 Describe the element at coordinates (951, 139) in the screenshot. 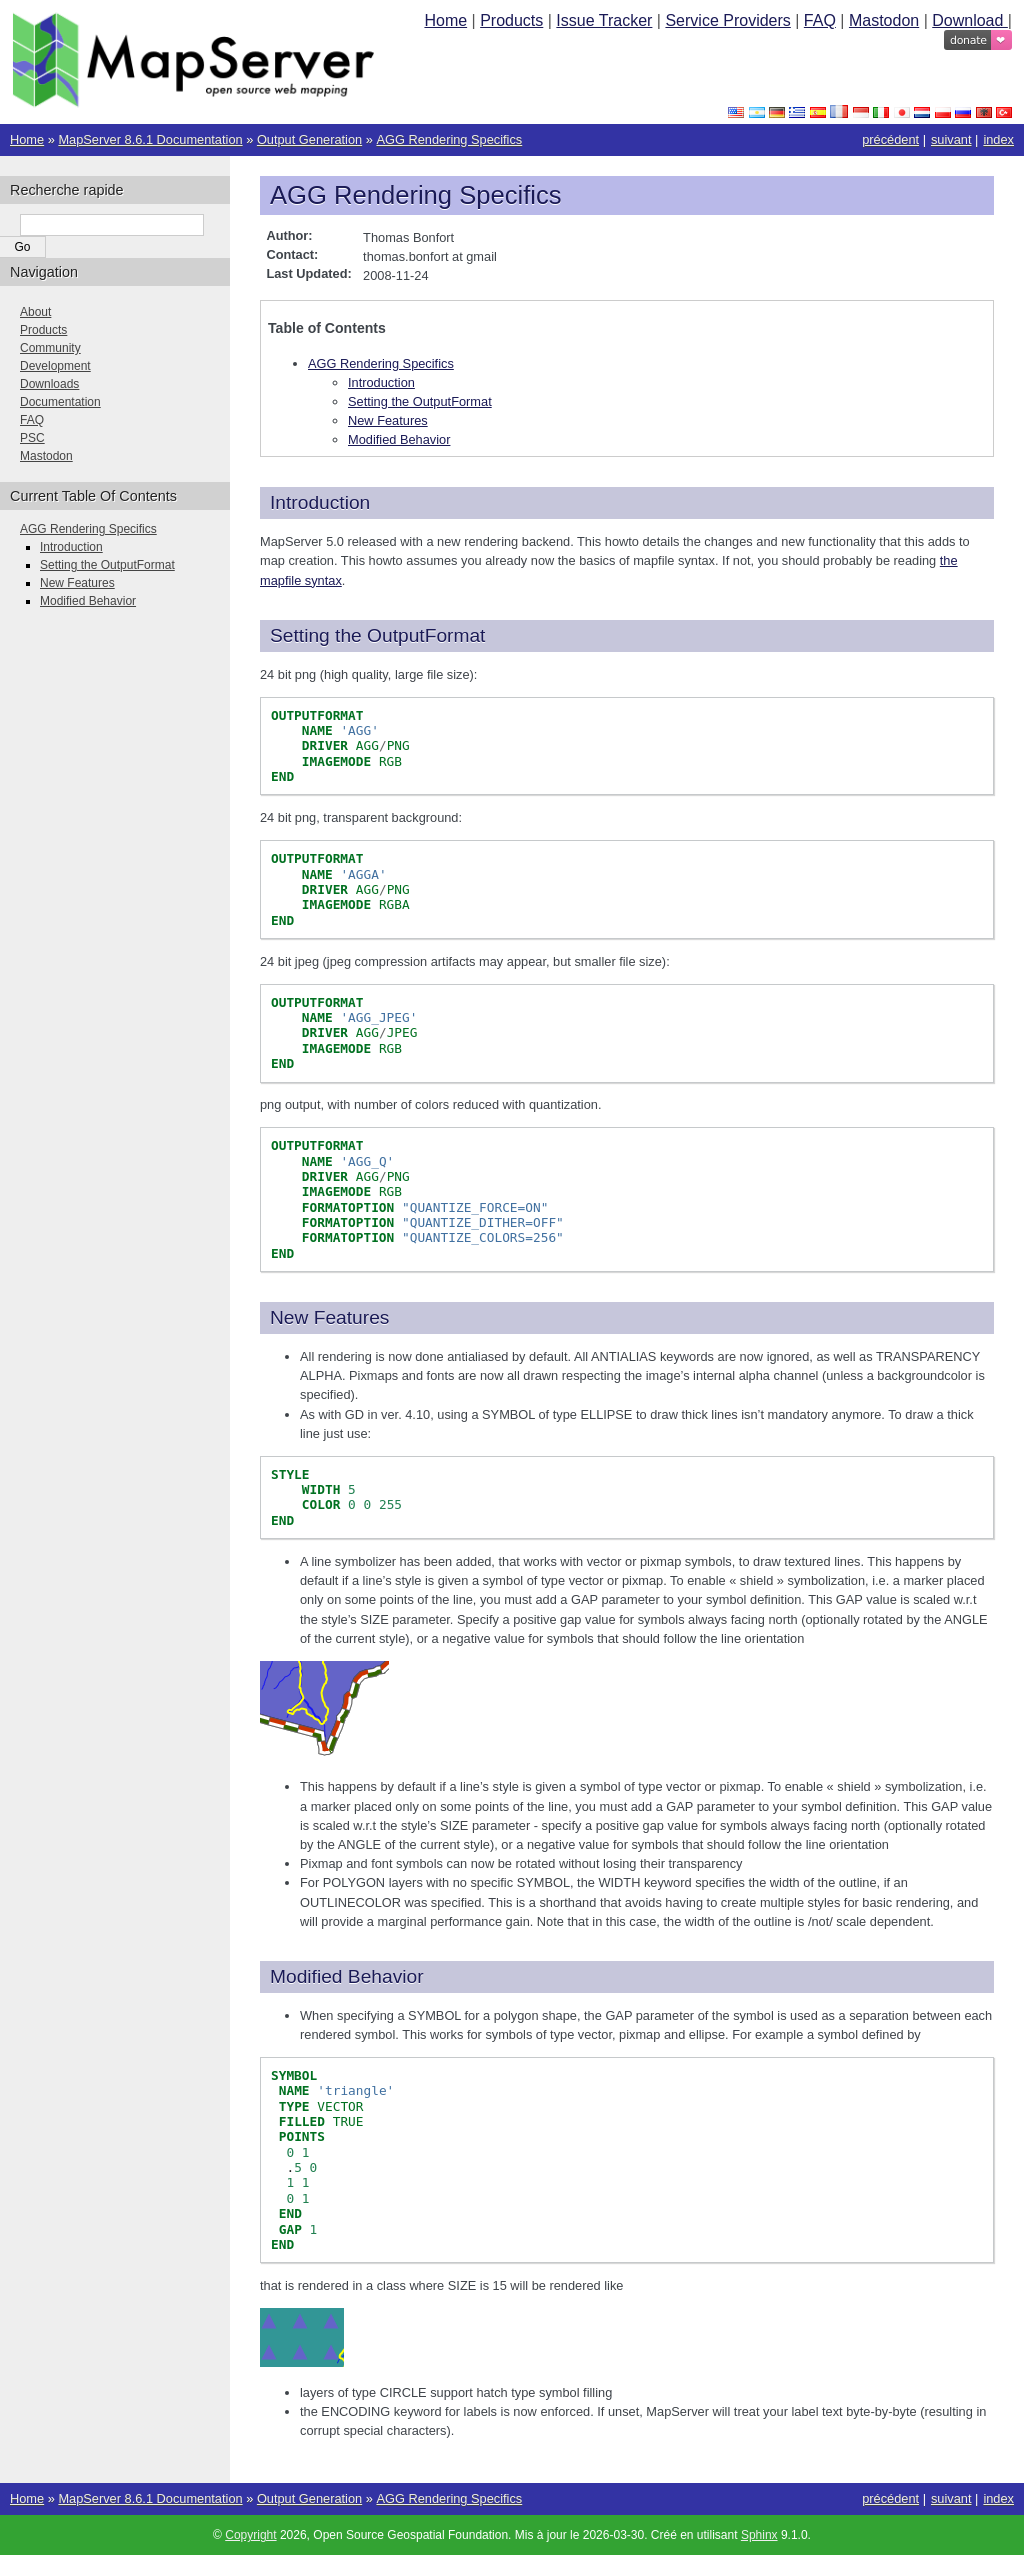

I see `suivant` at that location.